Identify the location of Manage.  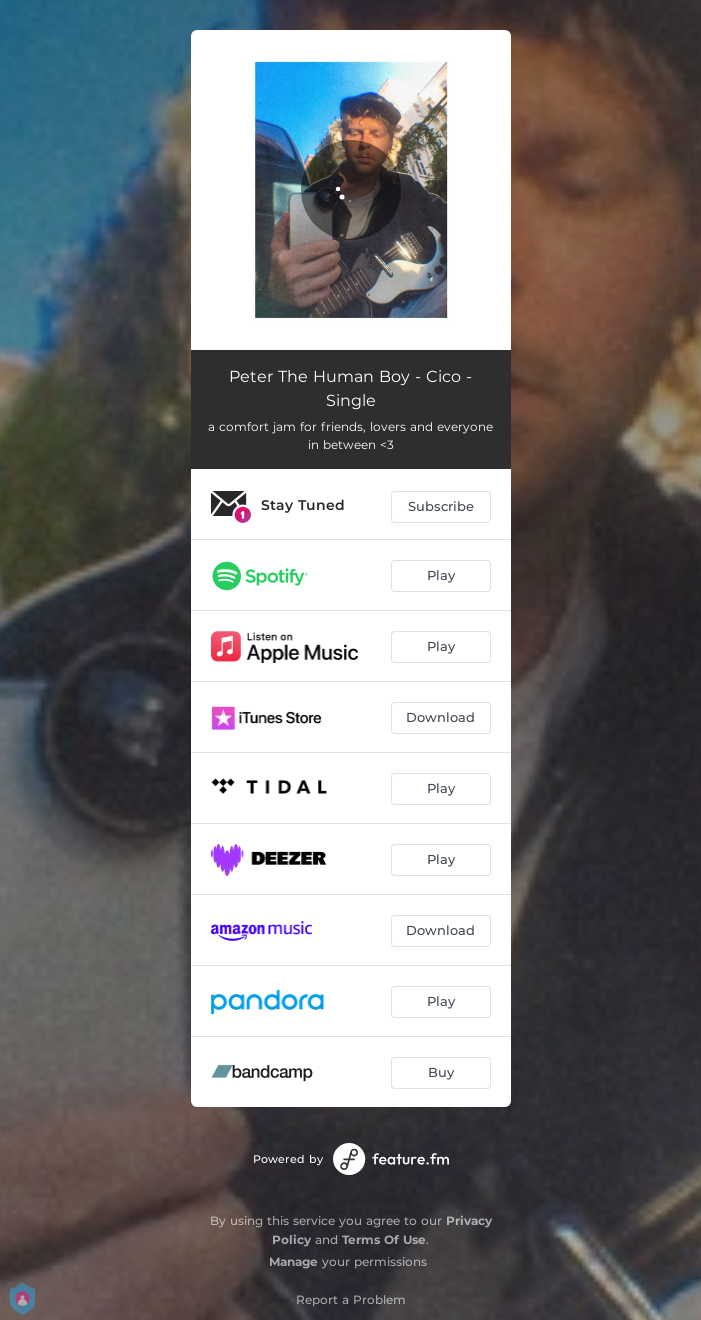
(293, 1261).